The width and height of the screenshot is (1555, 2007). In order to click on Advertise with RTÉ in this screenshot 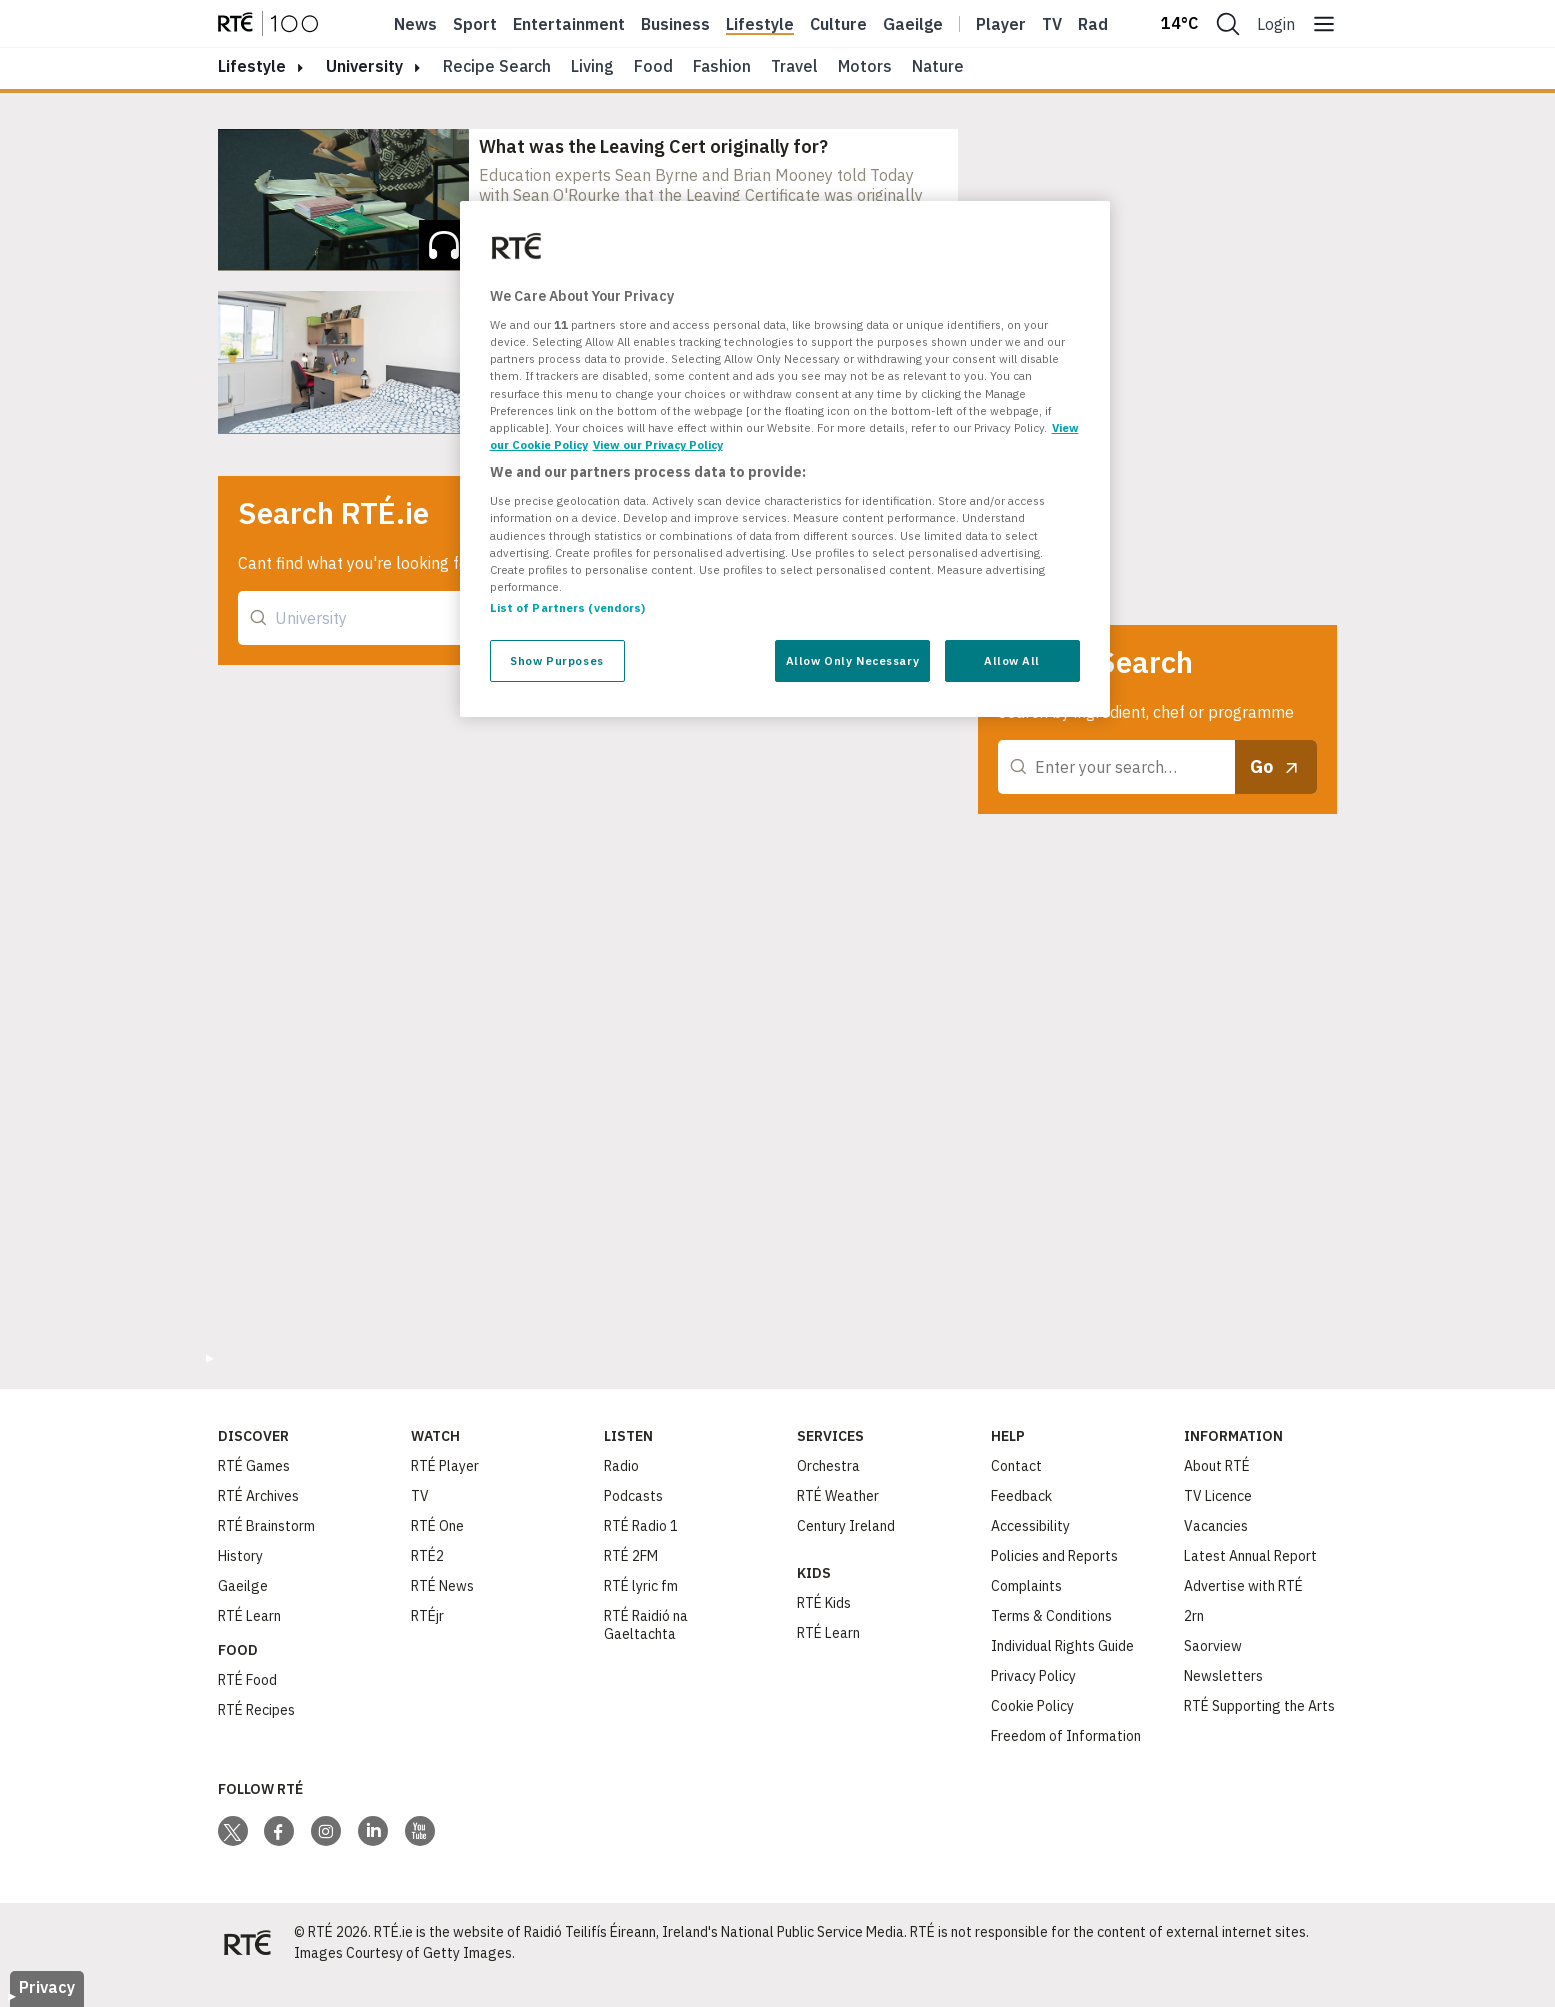, I will do `click(1243, 1586)`.